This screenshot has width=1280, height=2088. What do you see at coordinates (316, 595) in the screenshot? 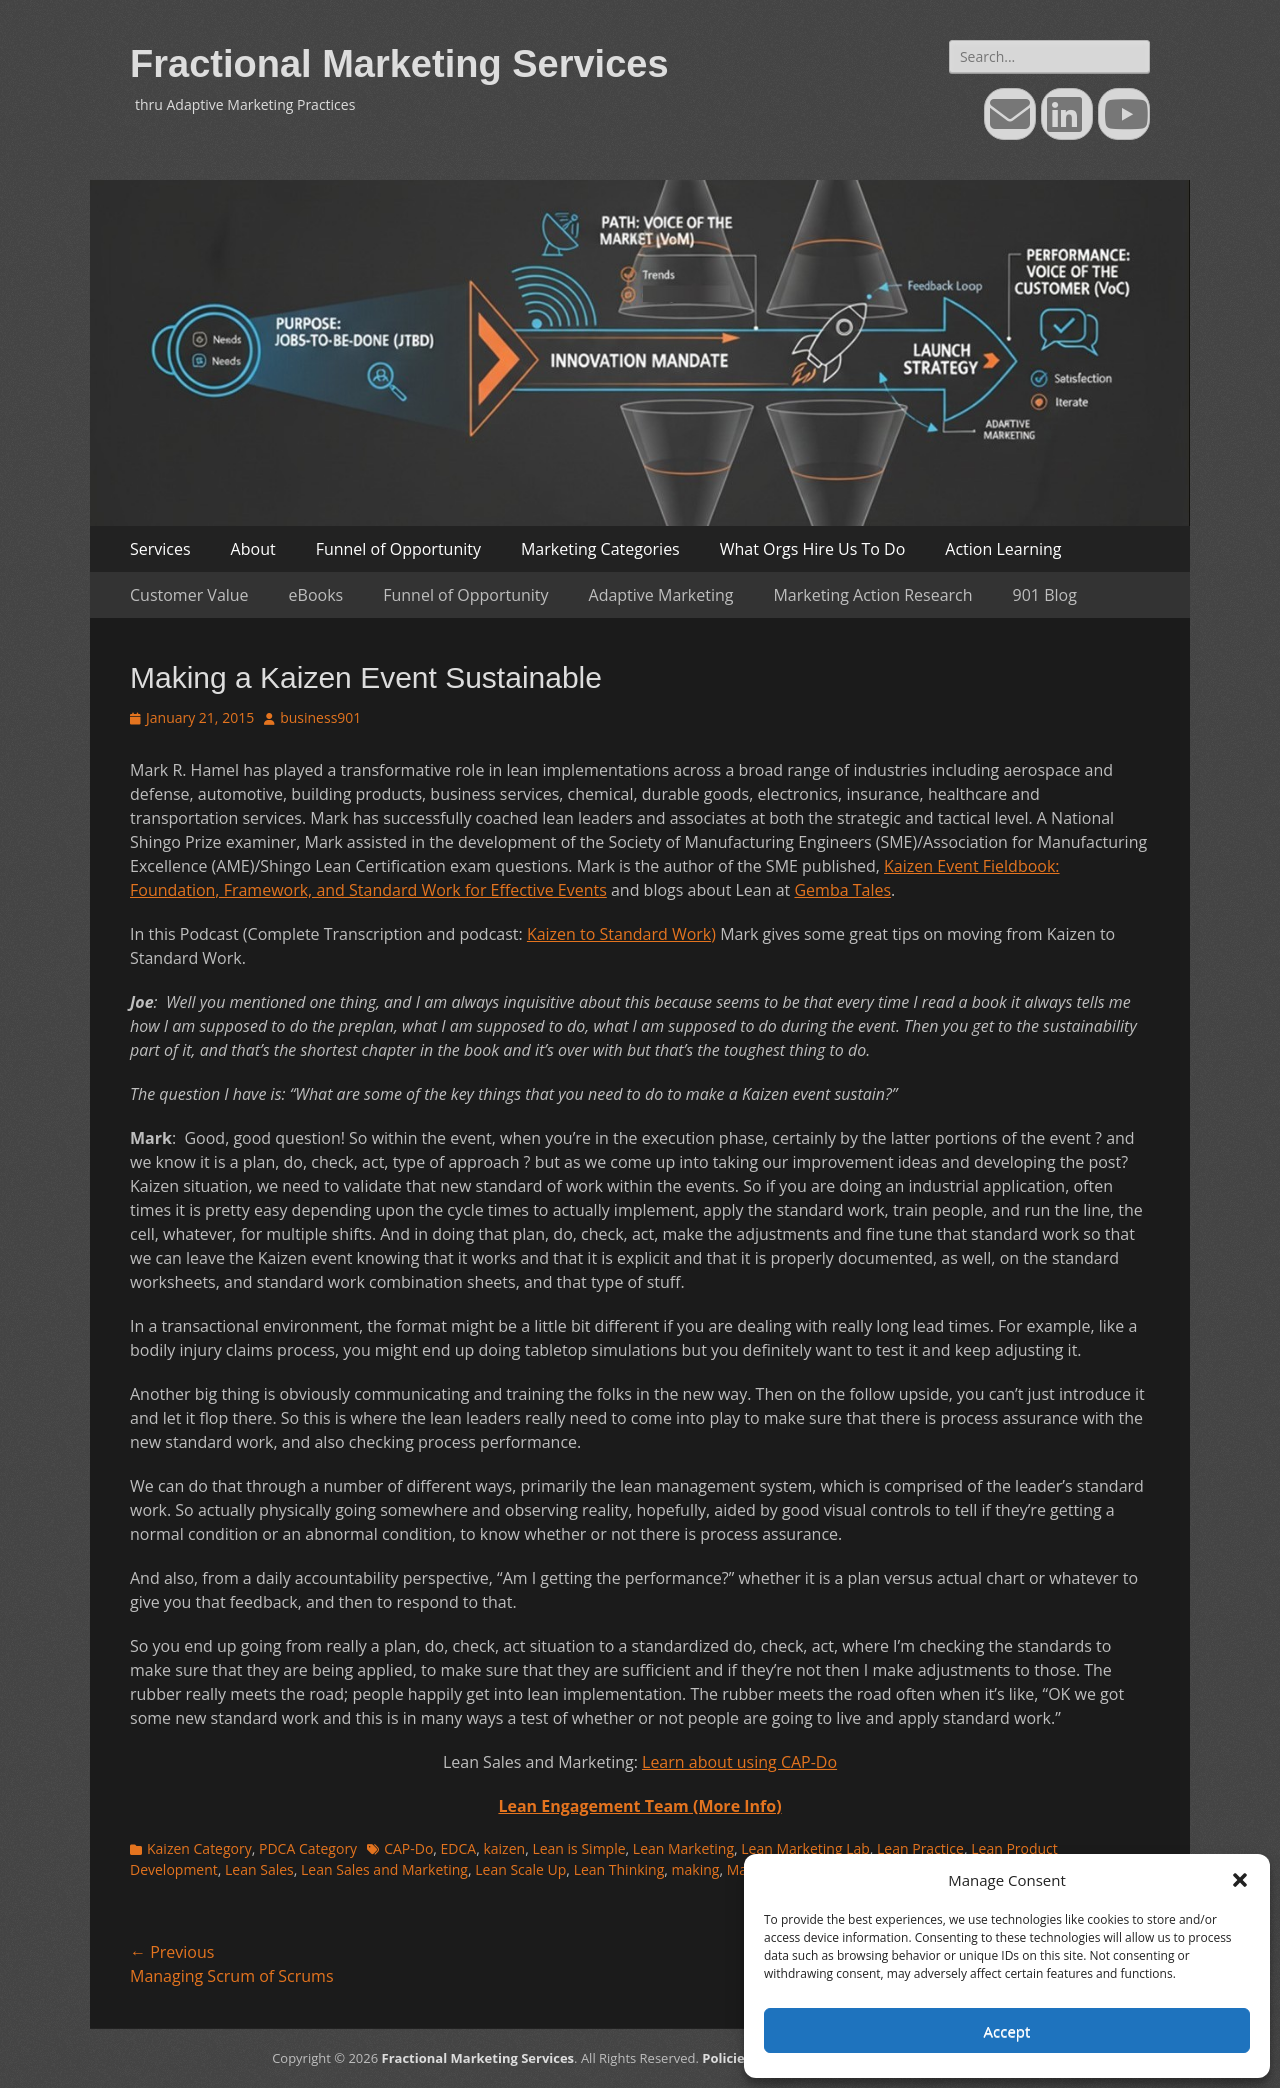
I see `eBooks` at bounding box center [316, 595].